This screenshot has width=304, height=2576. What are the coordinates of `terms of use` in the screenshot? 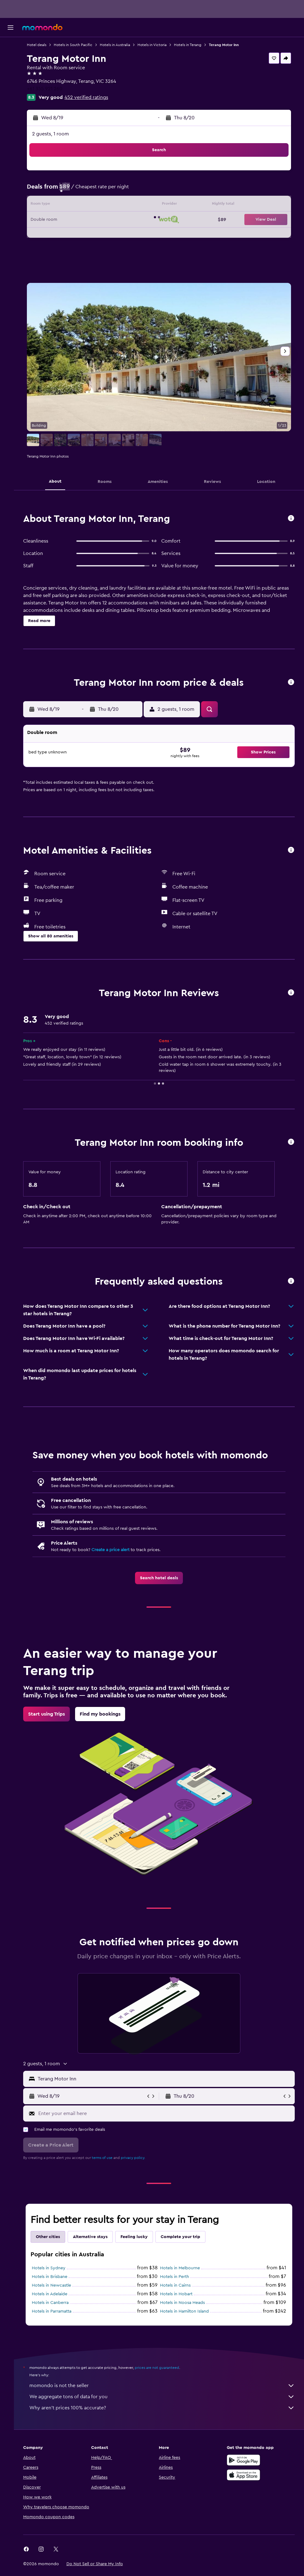 It's located at (109, 2165).